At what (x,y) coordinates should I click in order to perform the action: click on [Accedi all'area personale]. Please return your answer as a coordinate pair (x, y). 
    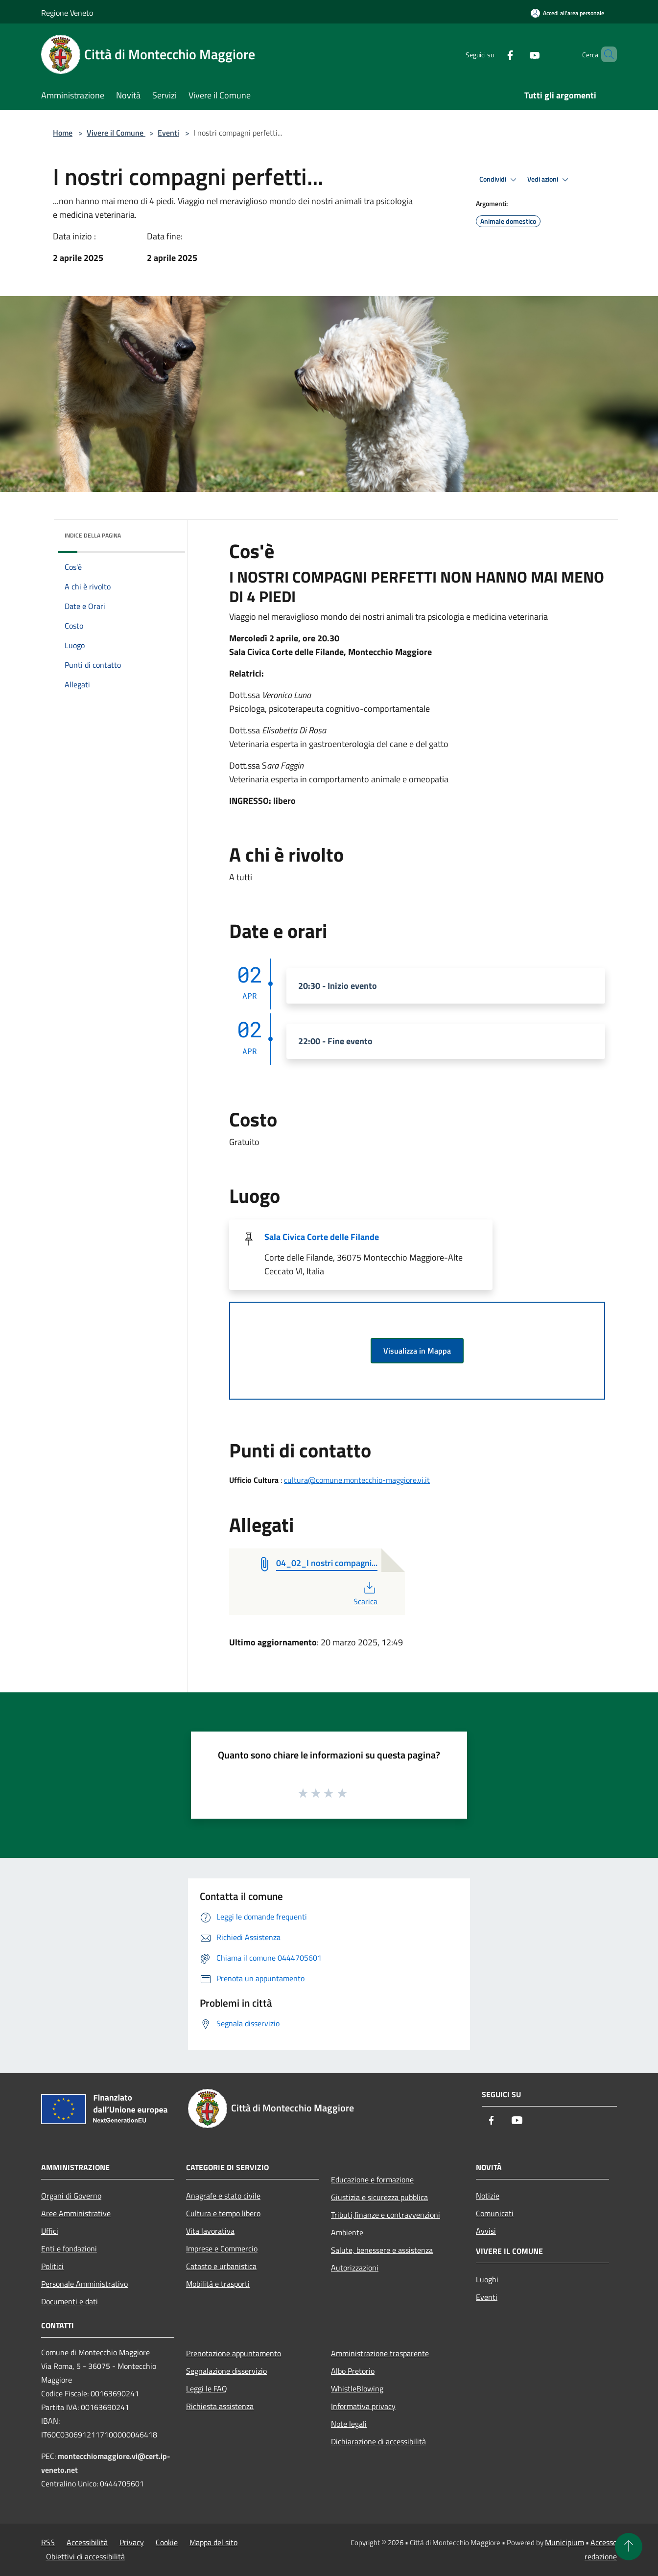
    Looking at the image, I should click on (567, 12).